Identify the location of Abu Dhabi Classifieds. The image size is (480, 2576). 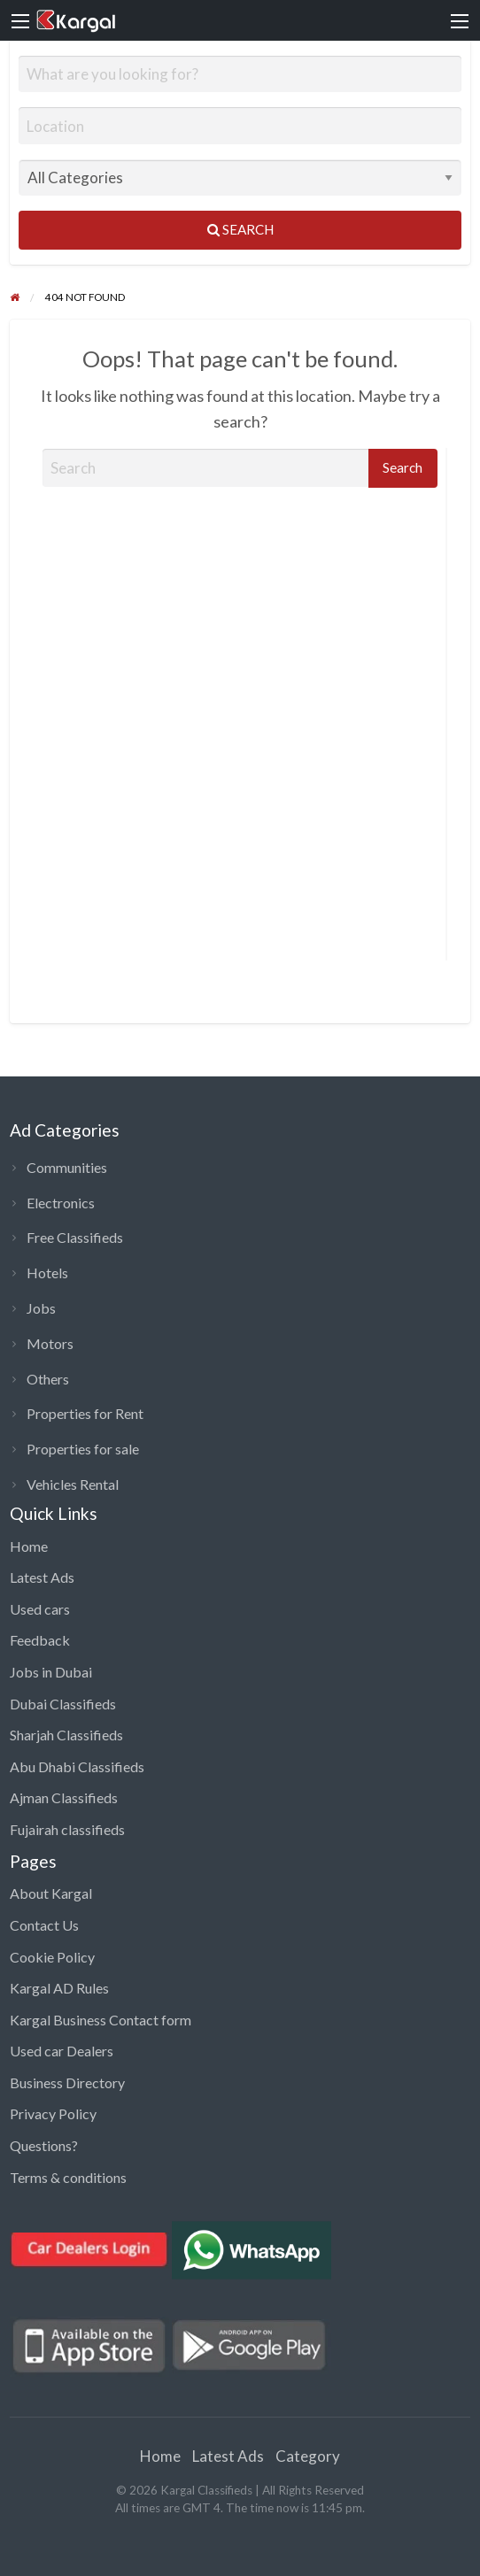
(77, 1766).